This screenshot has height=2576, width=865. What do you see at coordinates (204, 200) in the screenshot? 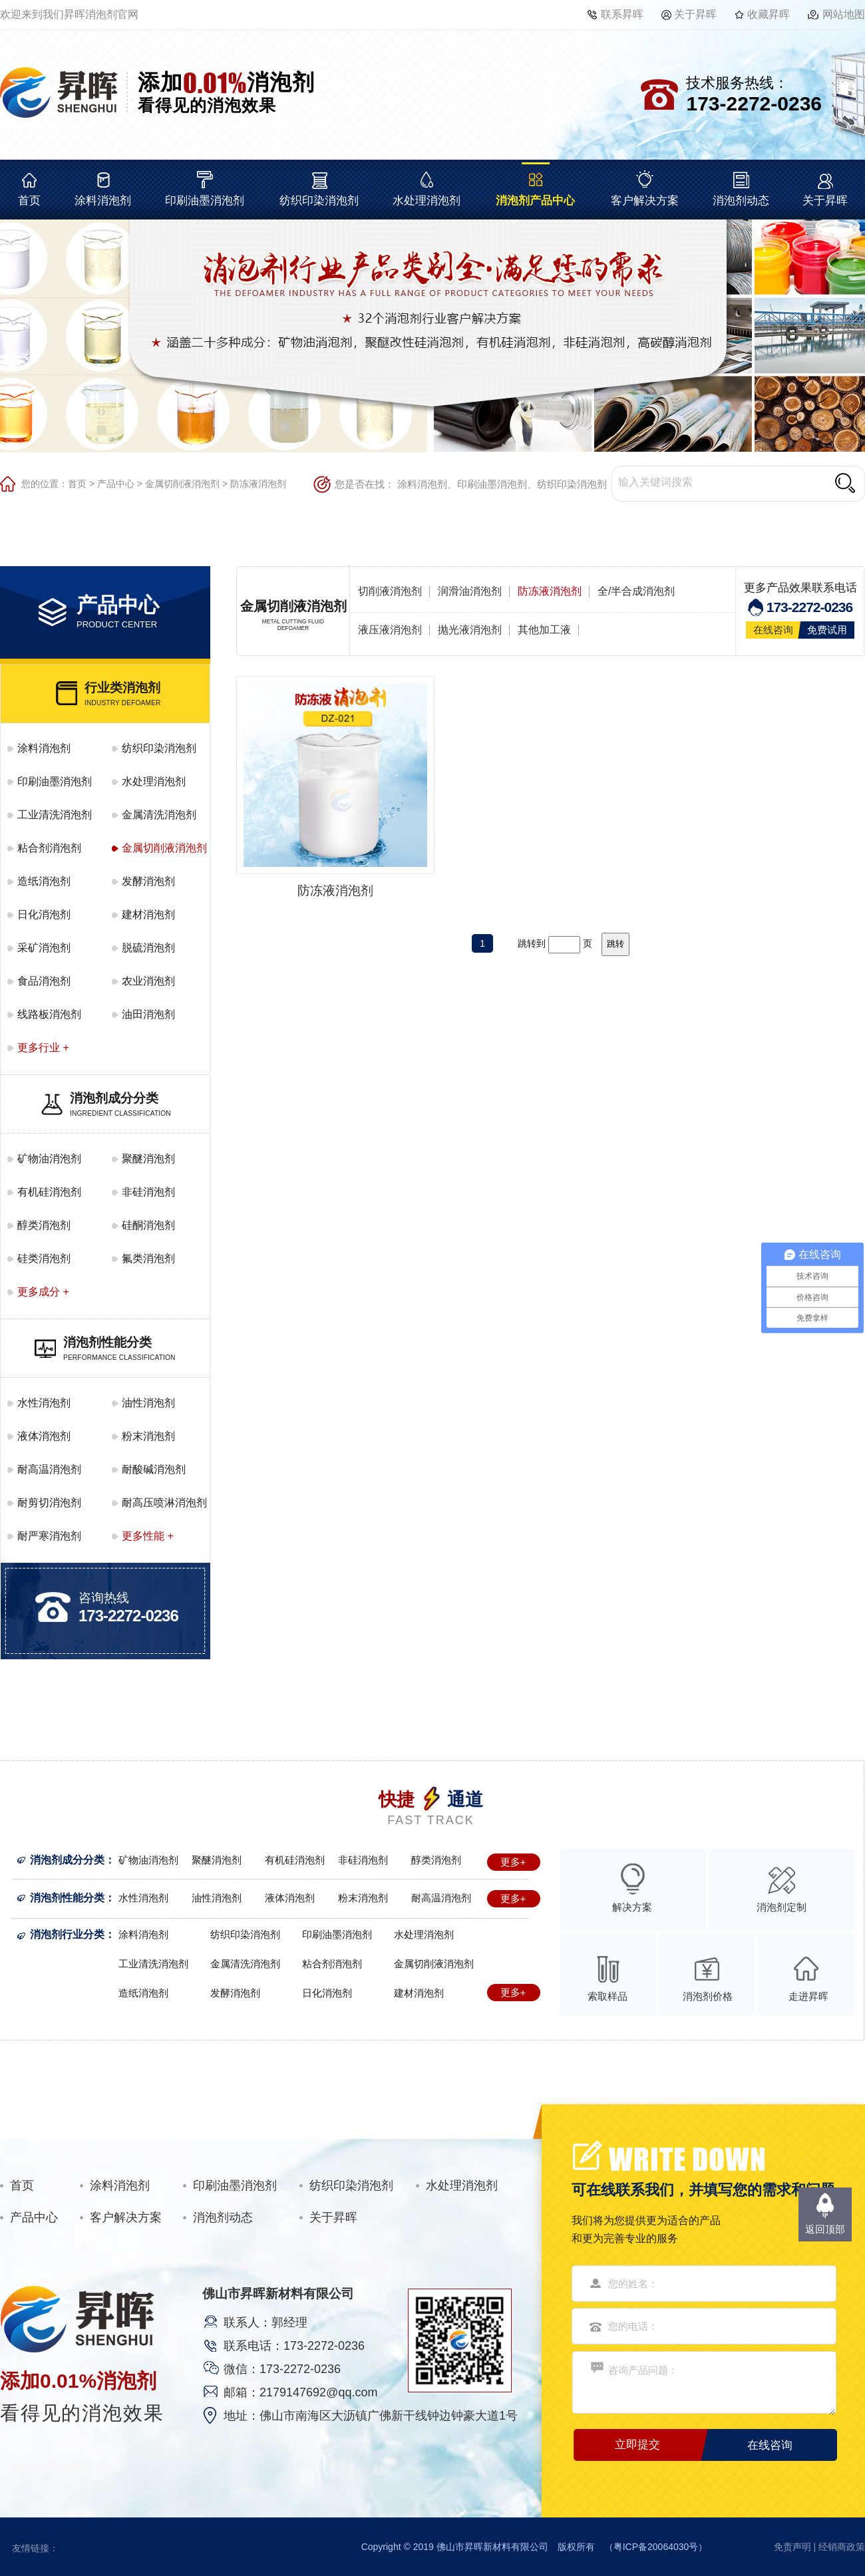
I see `印刷油墨消泡剂` at bounding box center [204, 200].